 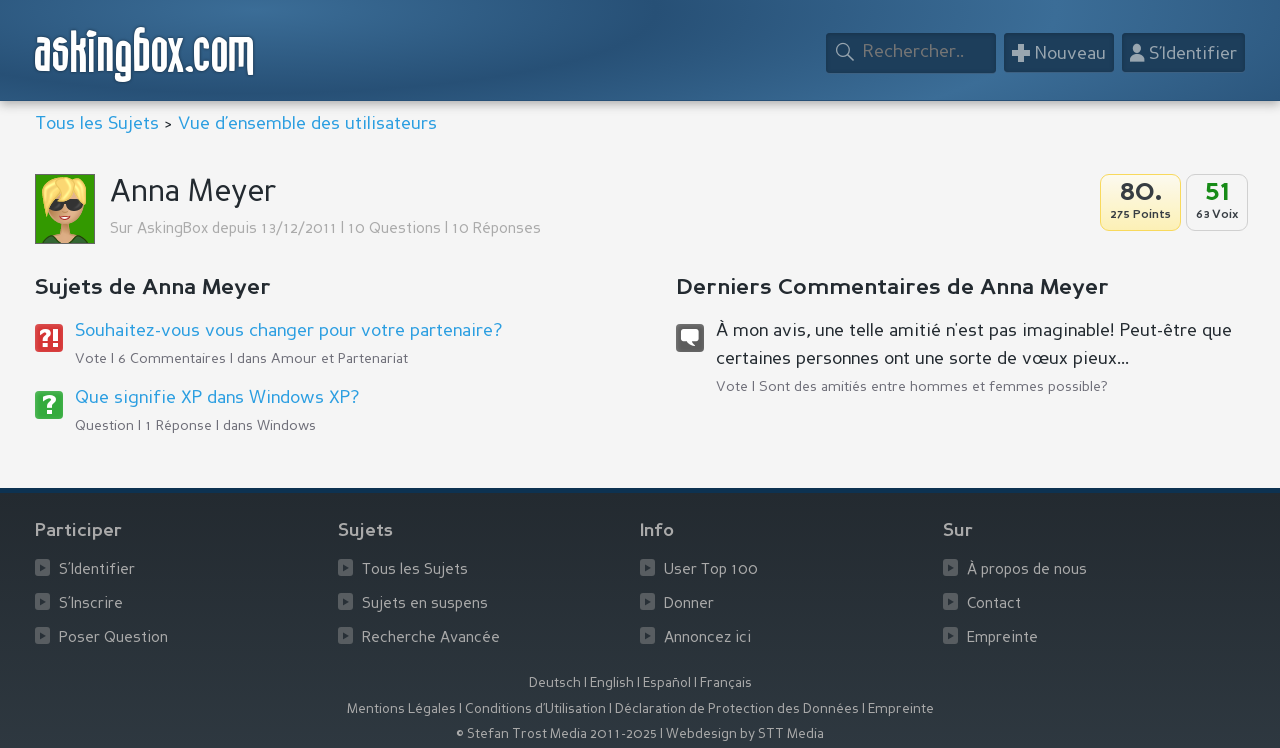 I want to click on S’Inscrire, so click(x=91, y=604).